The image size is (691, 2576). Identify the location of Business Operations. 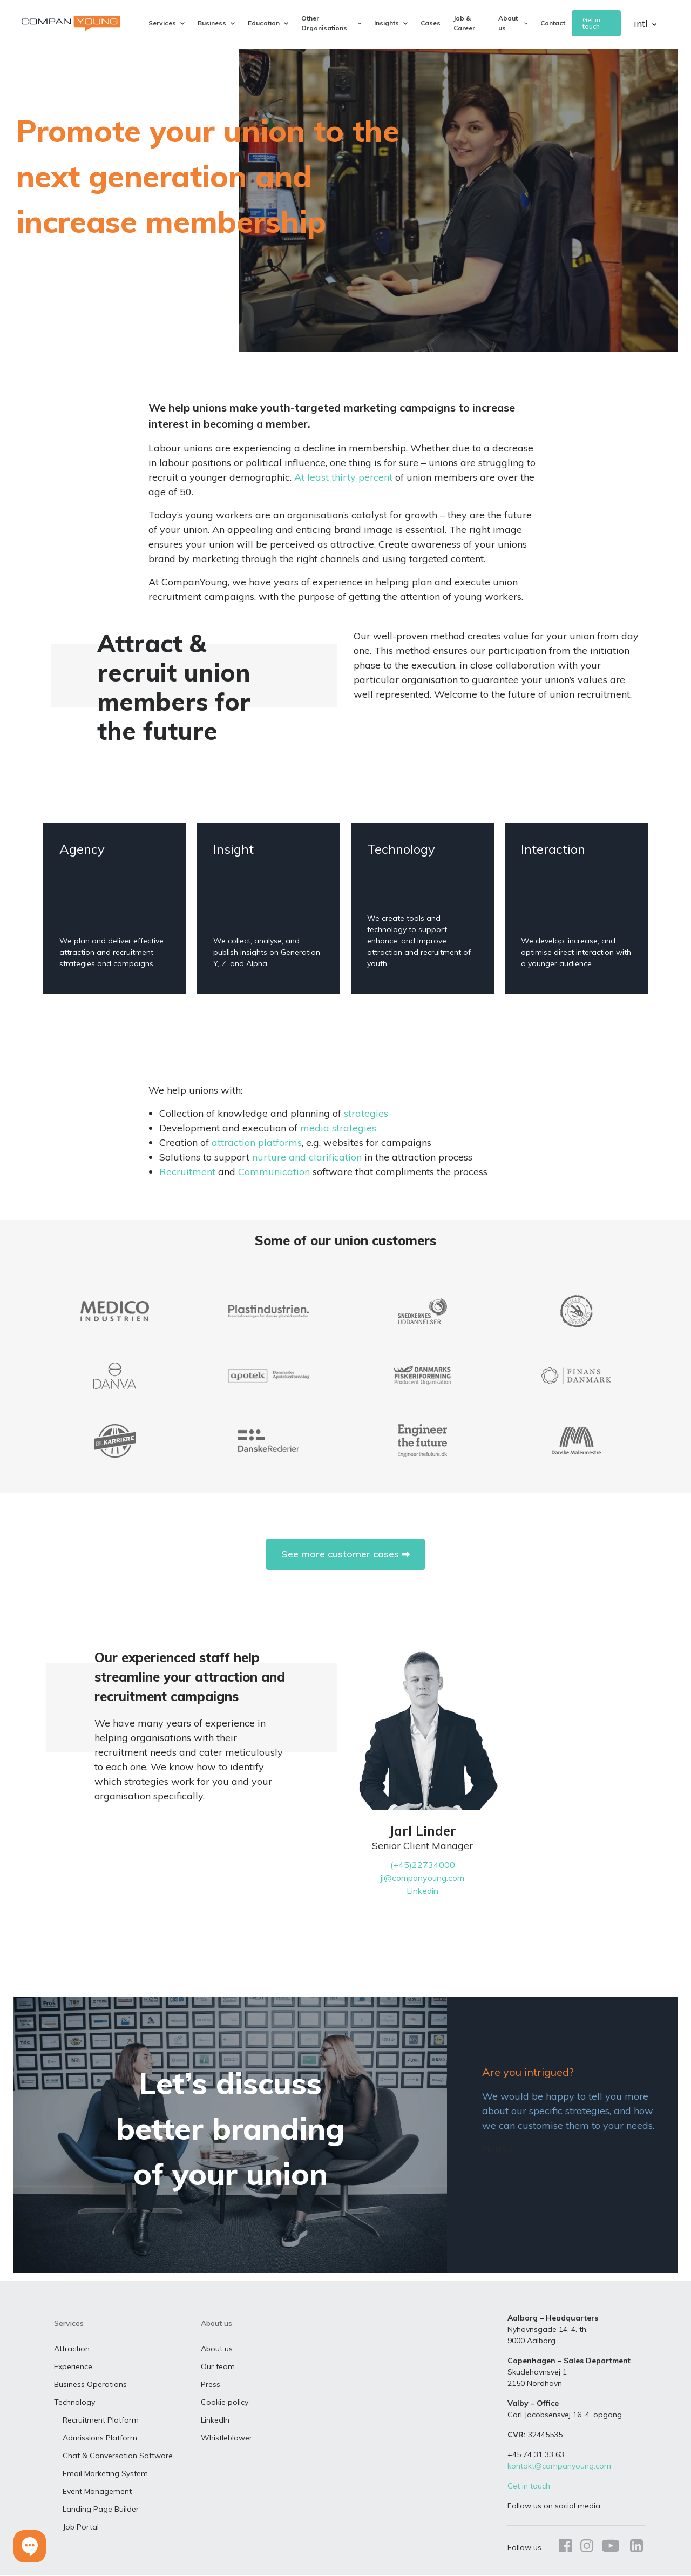
(90, 2385).